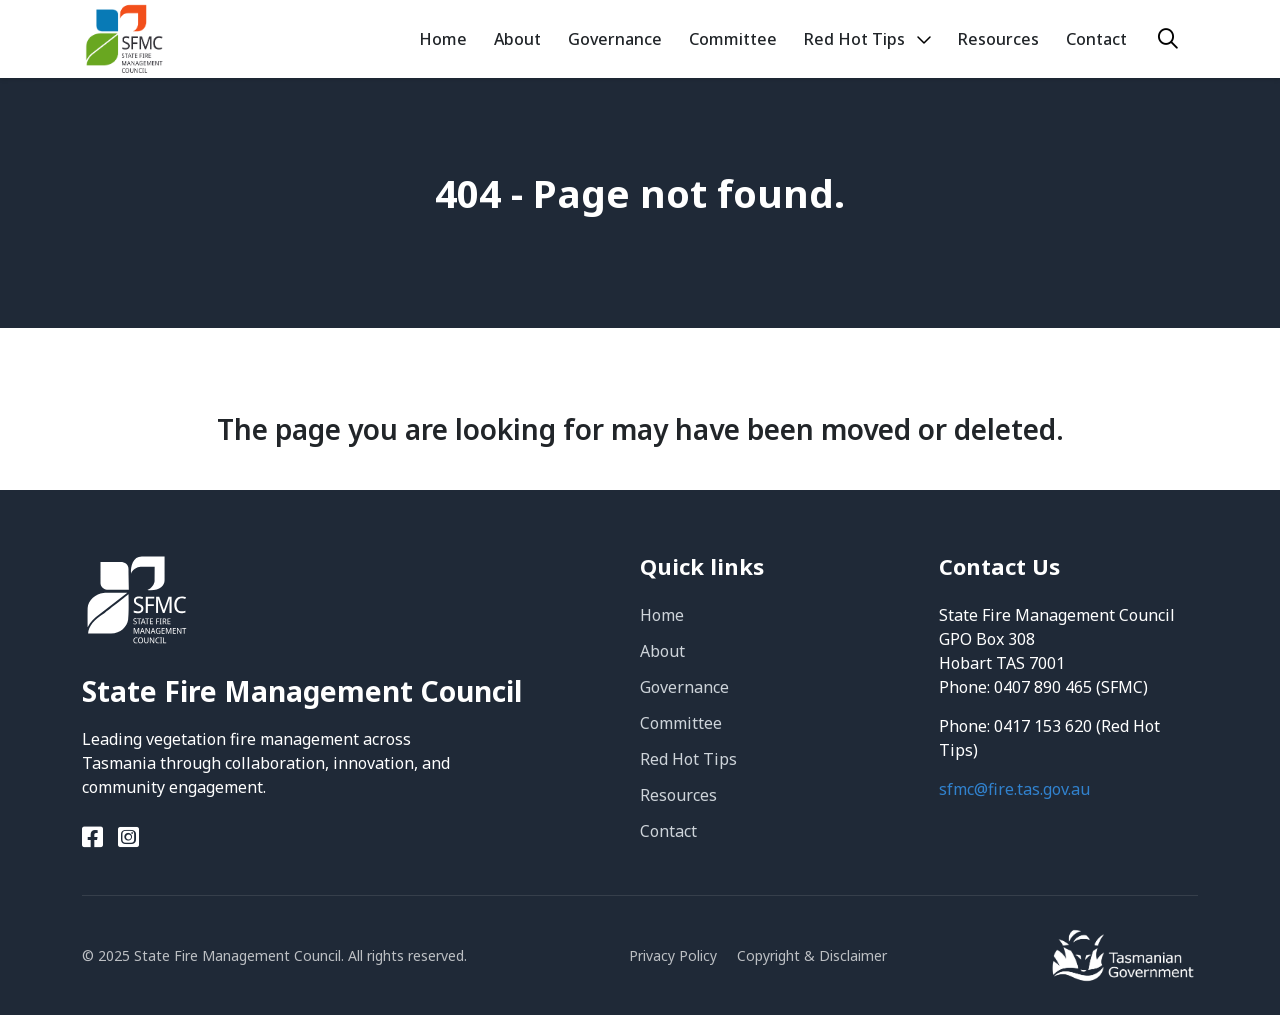  What do you see at coordinates (688, 759) in the screenshot?
I see `Red Hot Tips` at bounding box center [688, 759].